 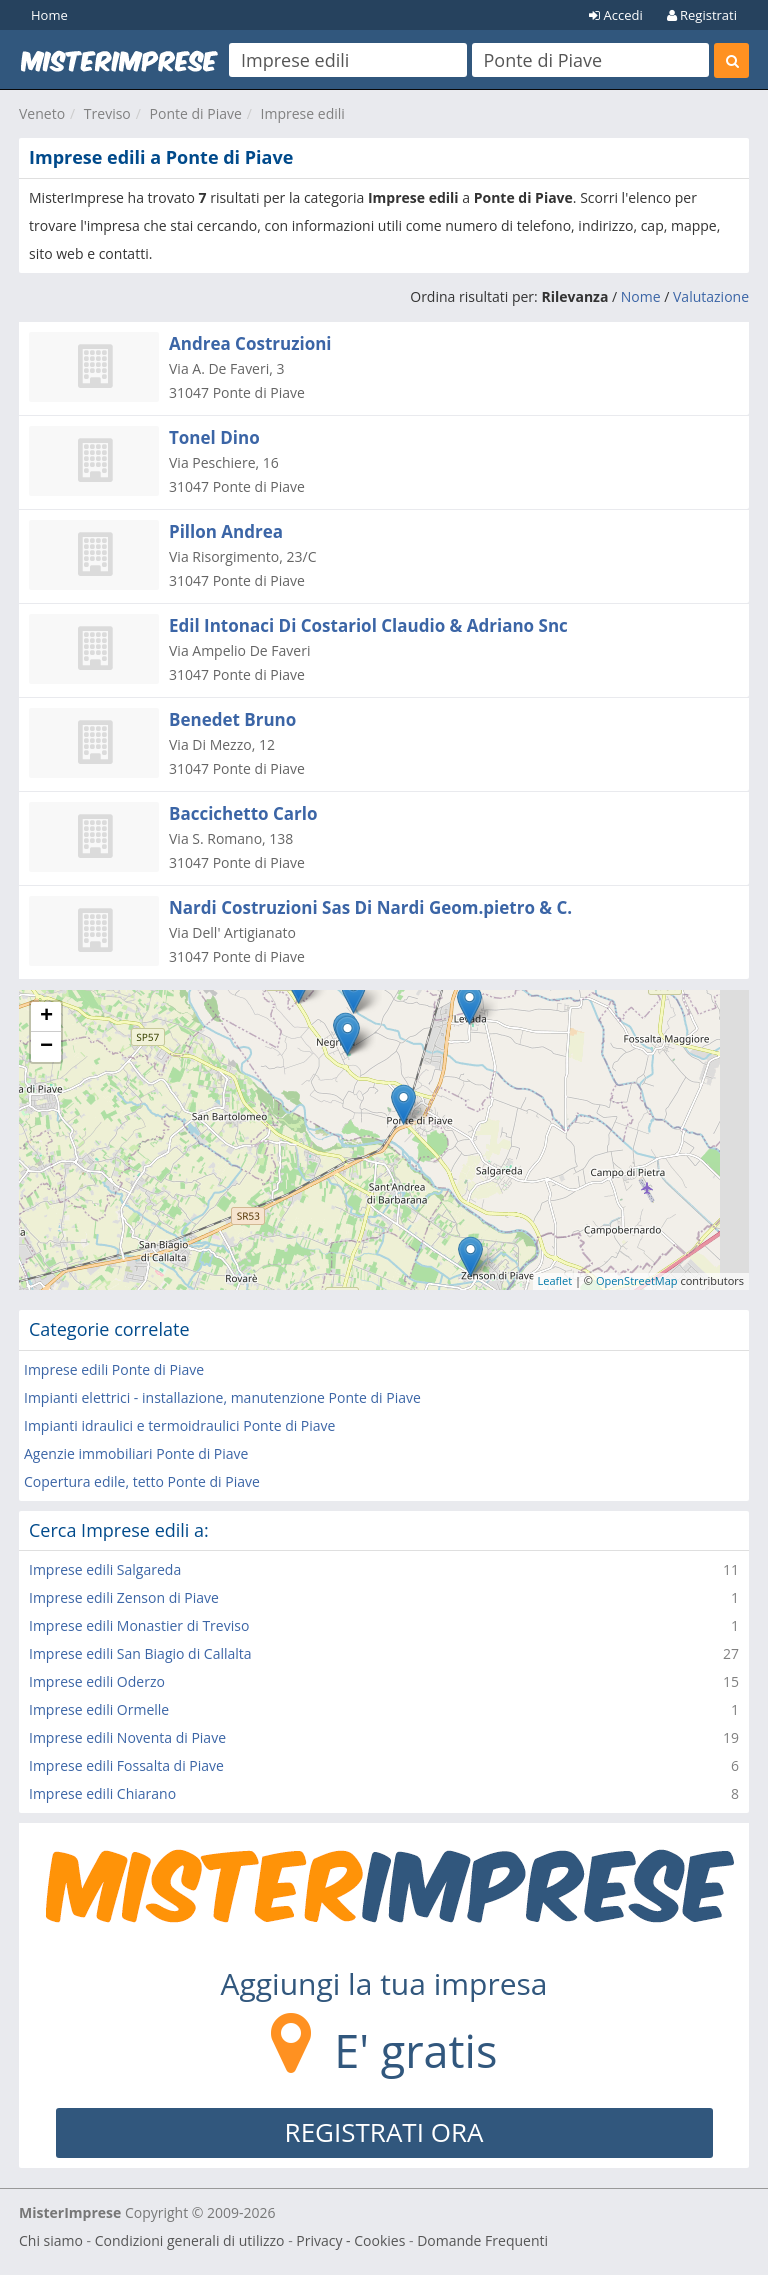 I want to click on Registrati, so click(x=702, y=15).